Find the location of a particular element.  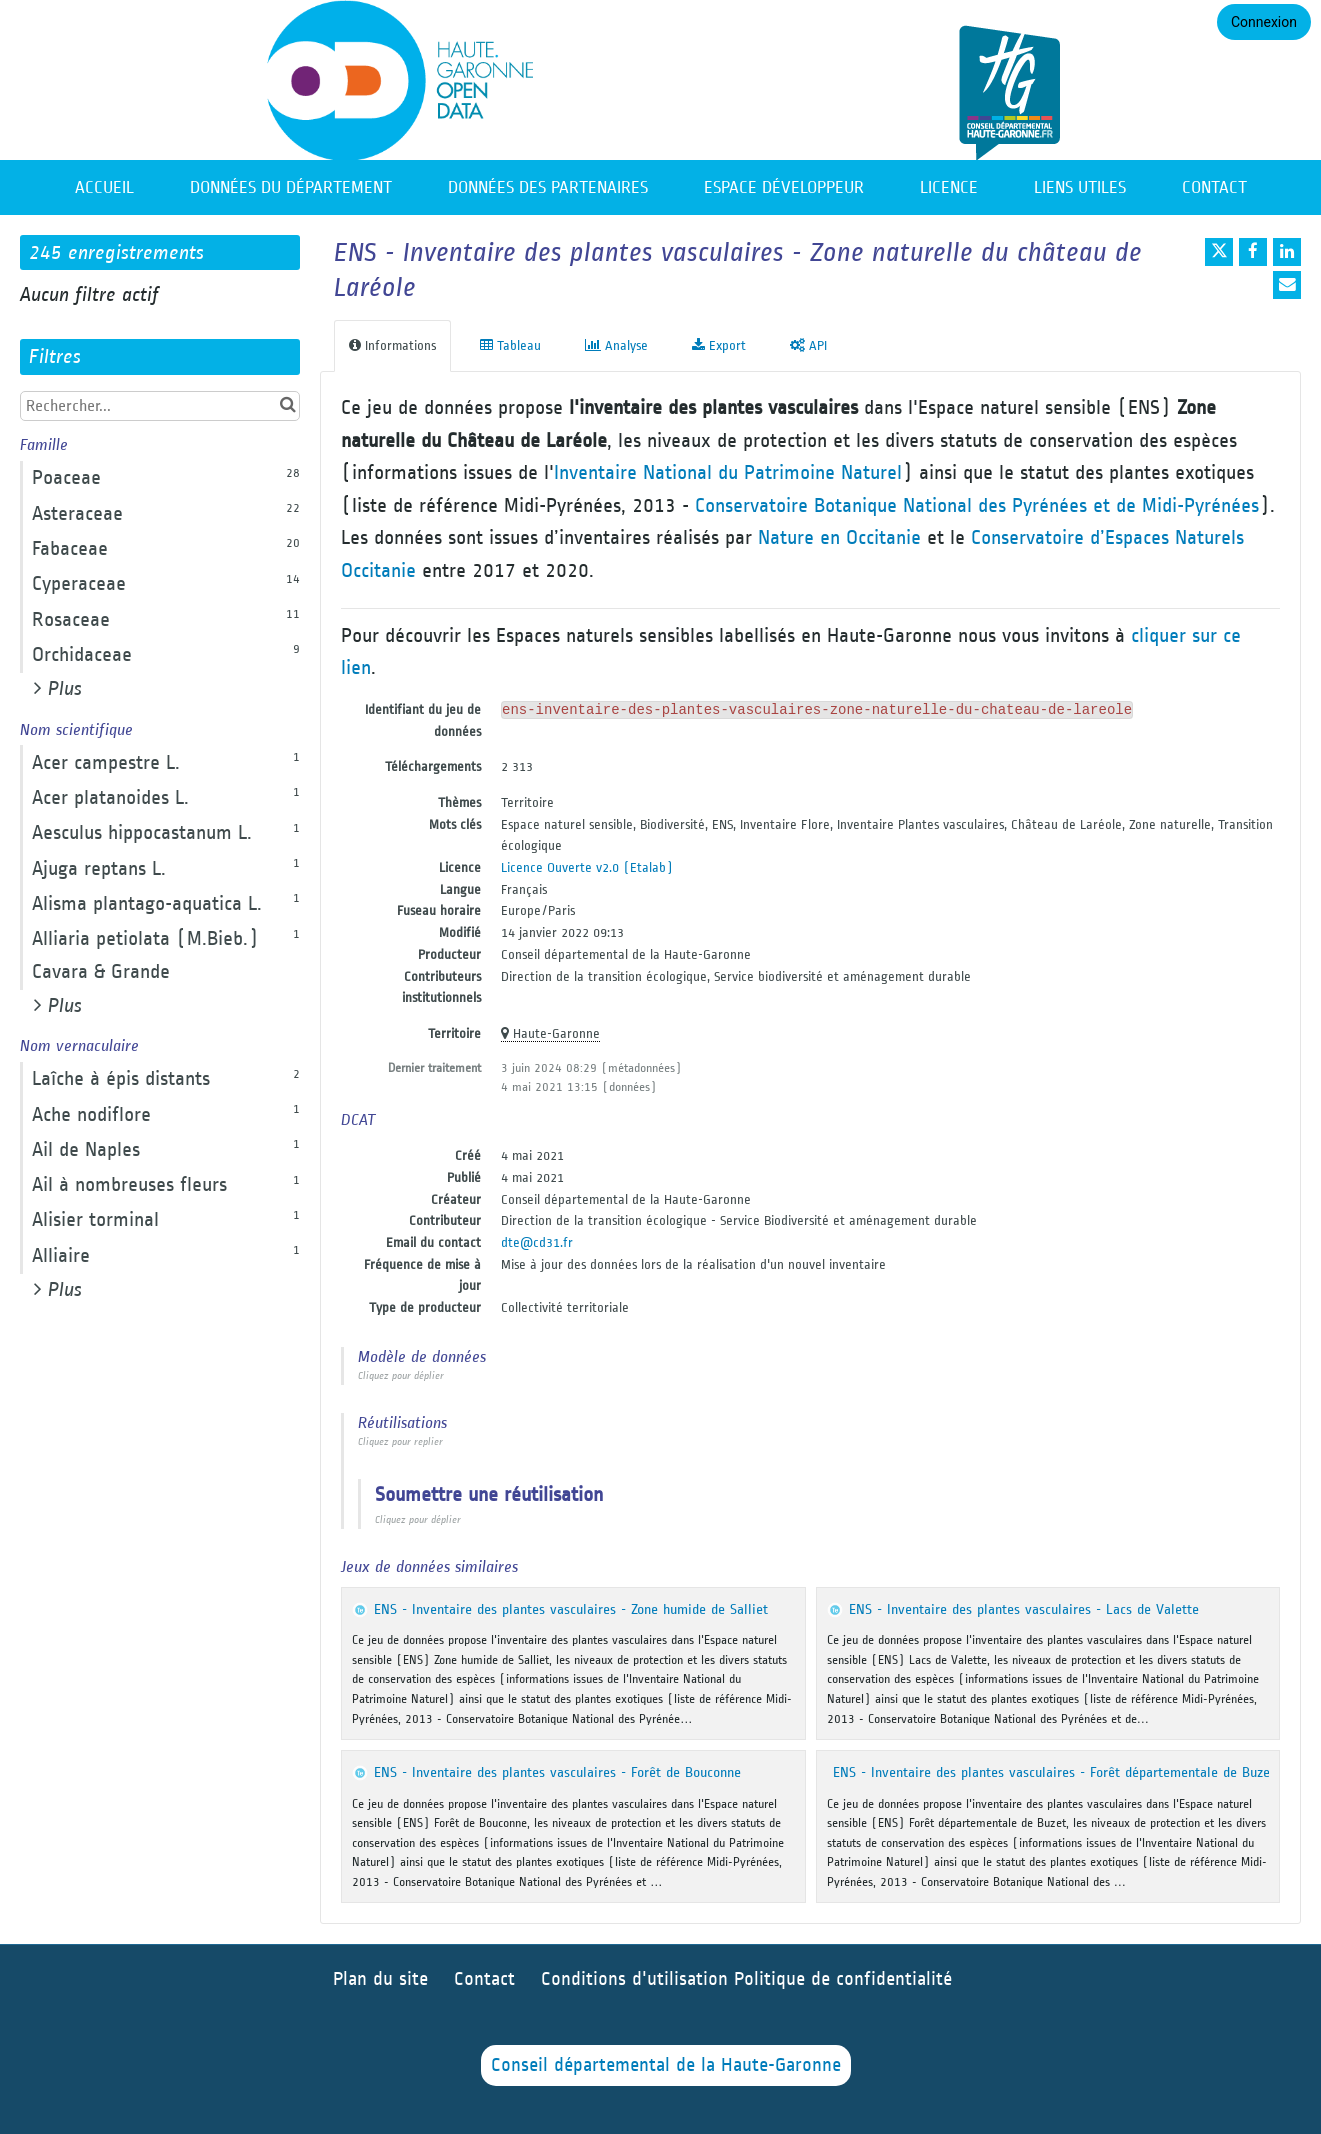

Contact is located at coordinates (1214, 187).